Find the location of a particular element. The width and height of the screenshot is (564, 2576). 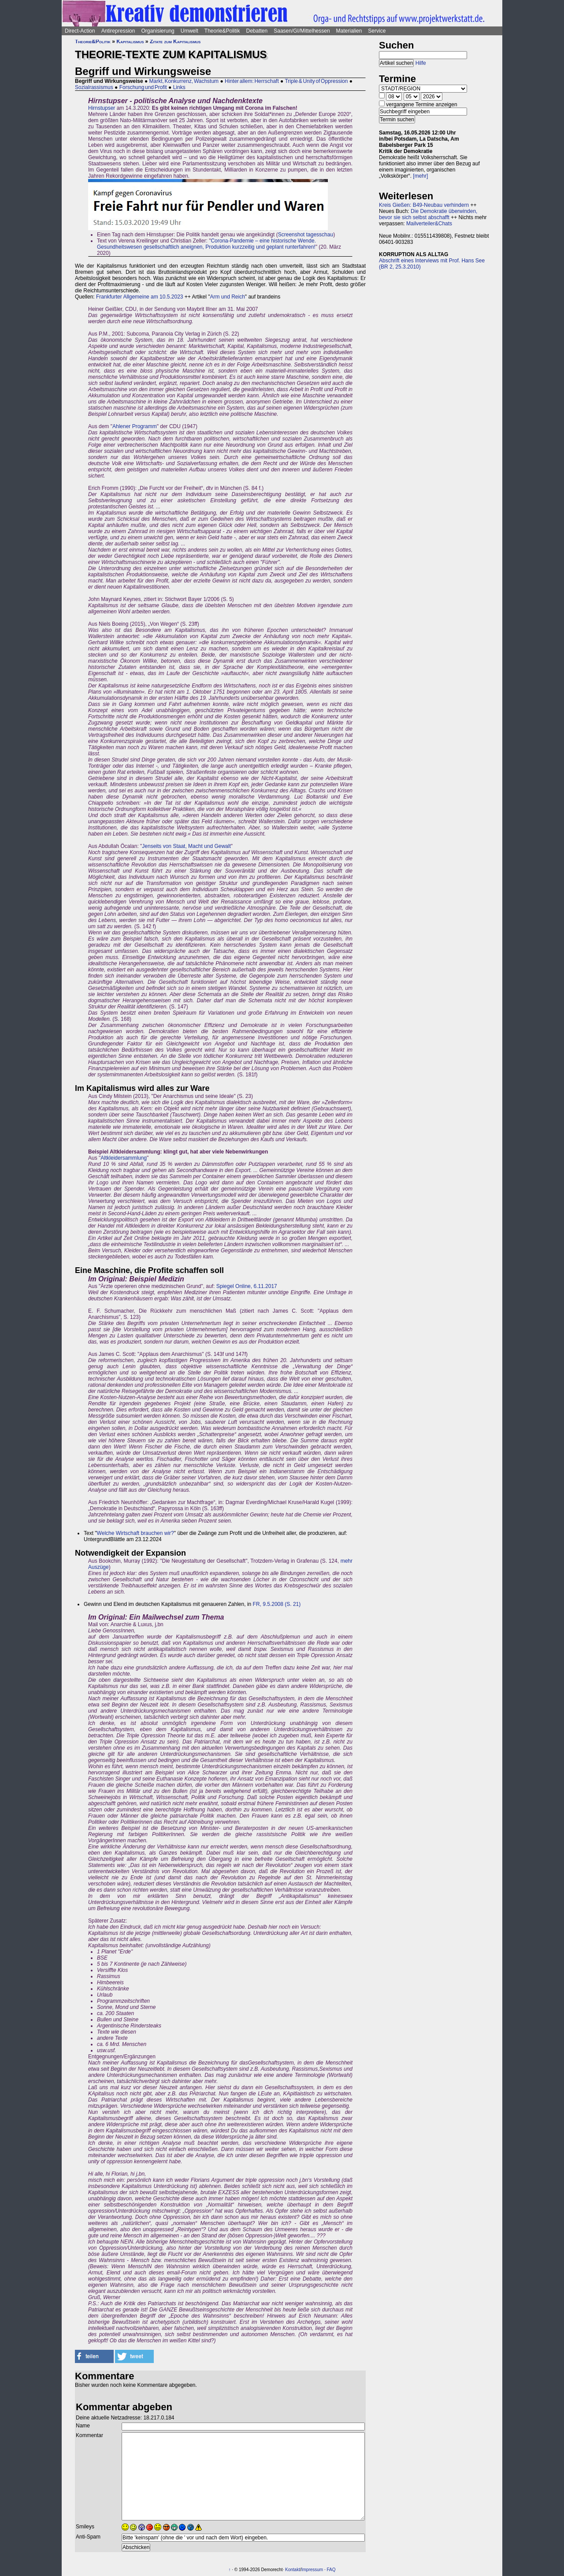

Triple & Unity of Oppression is located at coordinates (316, 81).